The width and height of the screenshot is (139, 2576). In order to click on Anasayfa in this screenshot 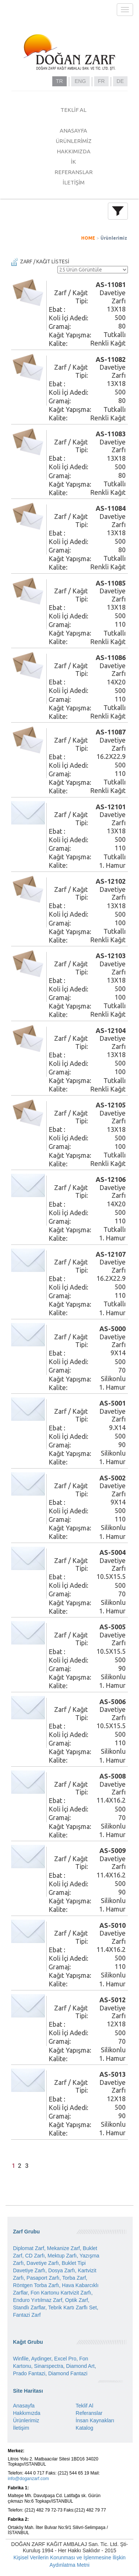, I will do `click(23, 2406)`.